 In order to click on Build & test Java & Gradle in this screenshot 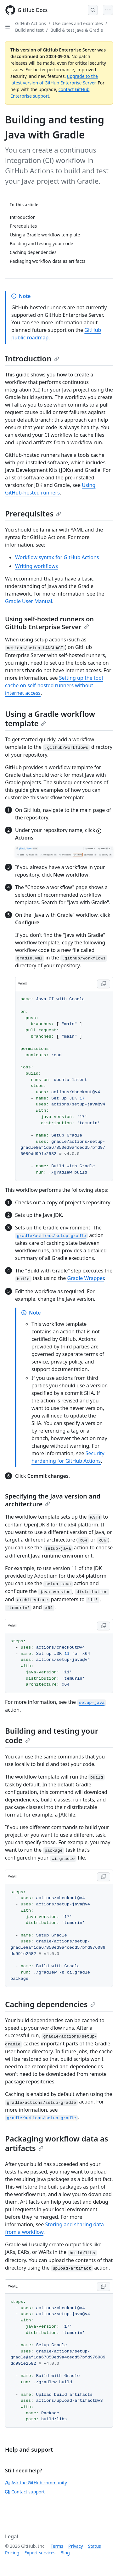, I will do `click(76, 30)`.